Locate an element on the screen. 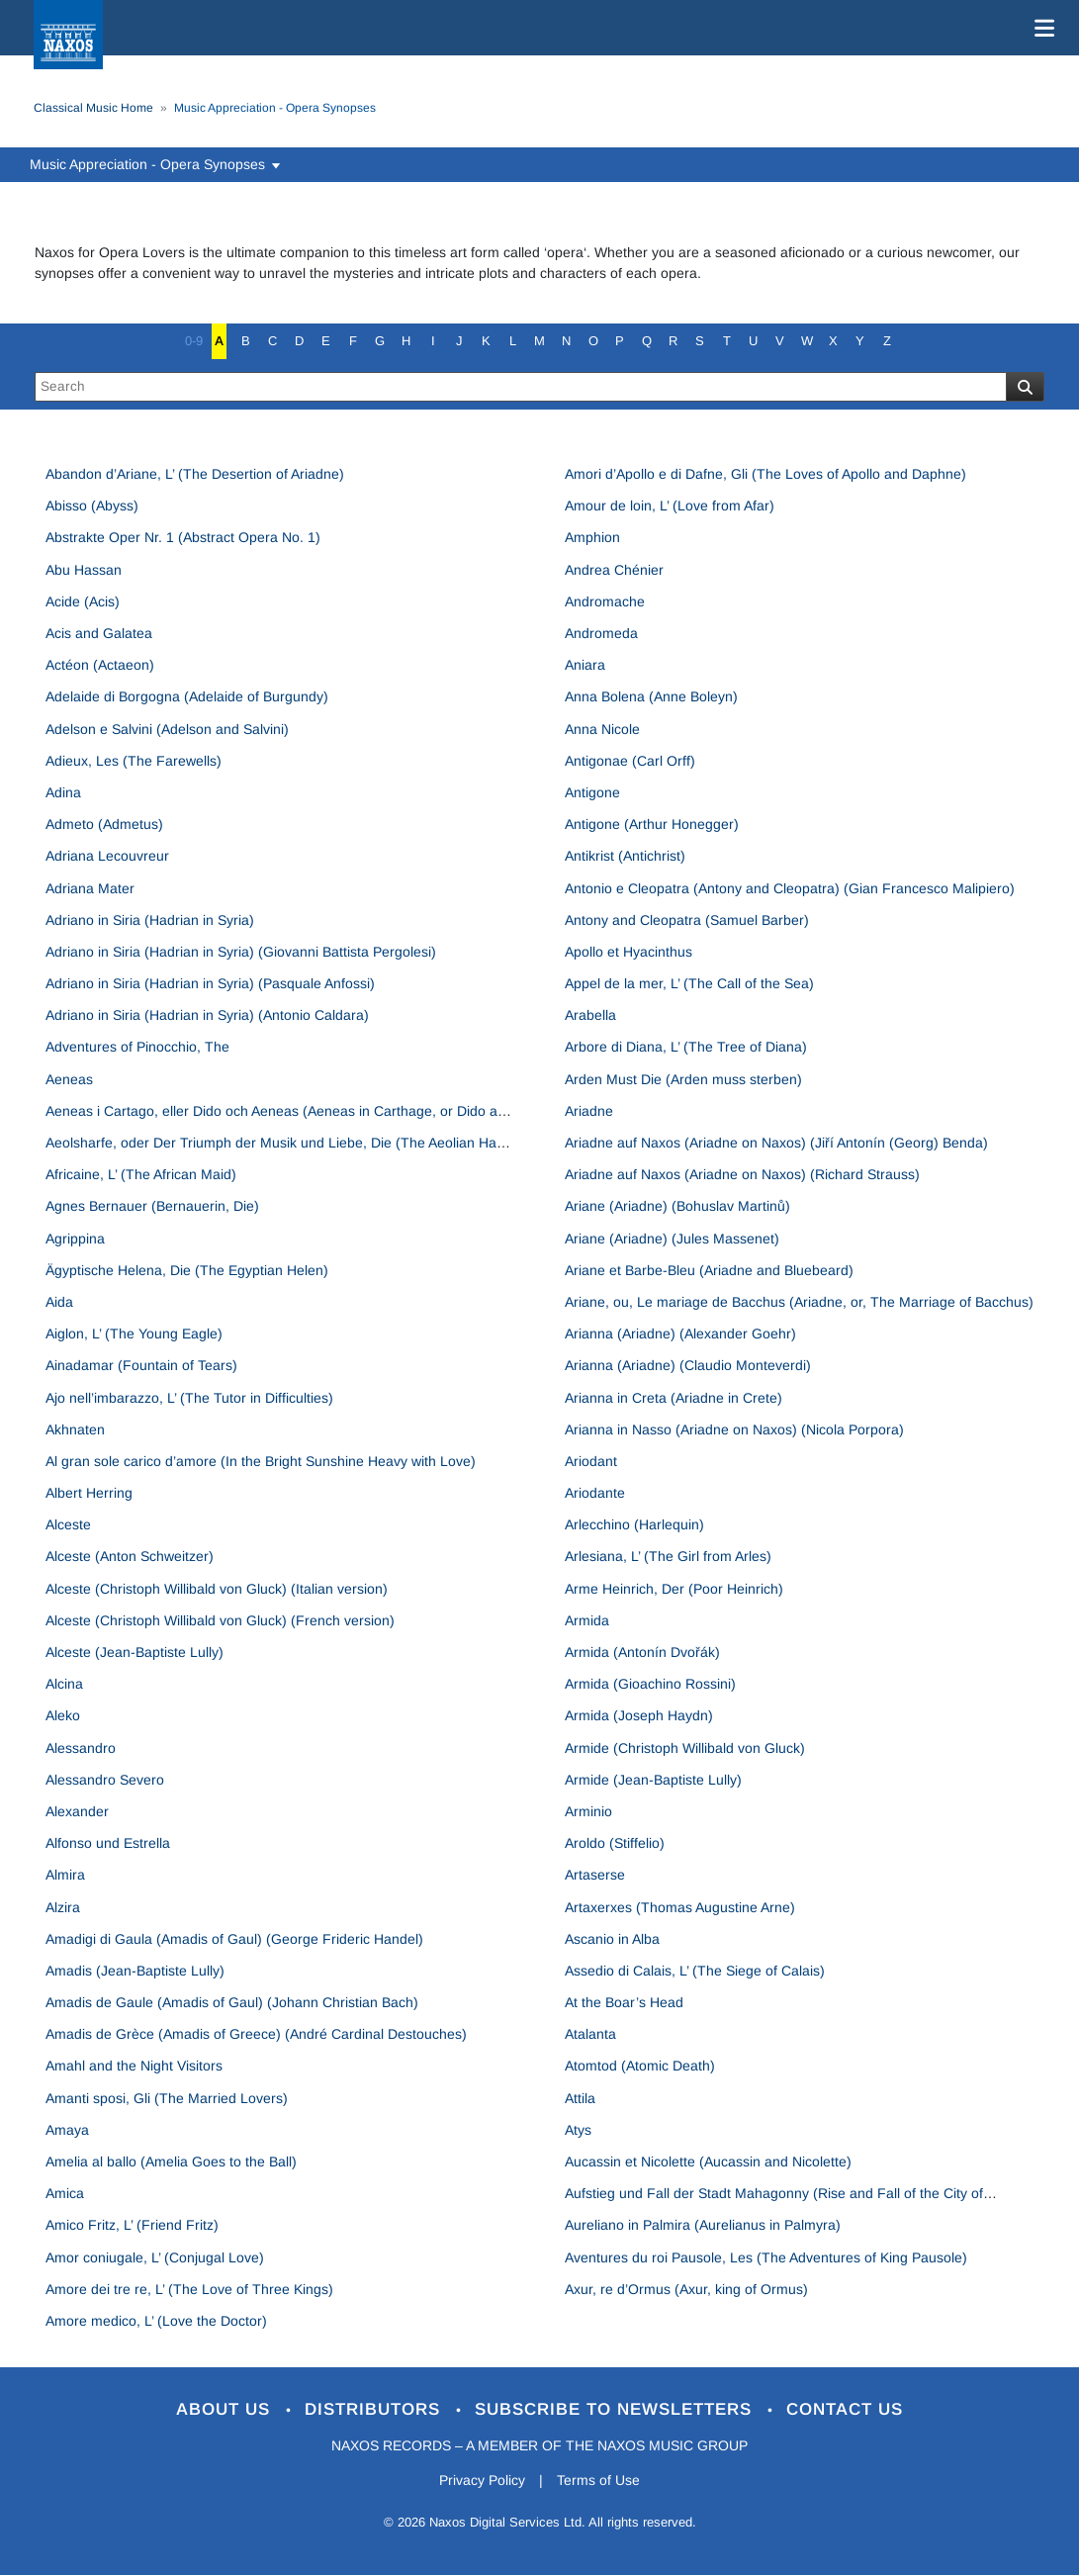 Image resolution: width=1079 pixels, height=2576 pixels. Alceste (Jean-Baptiste Lully) is located at coordinates (134, 1652).